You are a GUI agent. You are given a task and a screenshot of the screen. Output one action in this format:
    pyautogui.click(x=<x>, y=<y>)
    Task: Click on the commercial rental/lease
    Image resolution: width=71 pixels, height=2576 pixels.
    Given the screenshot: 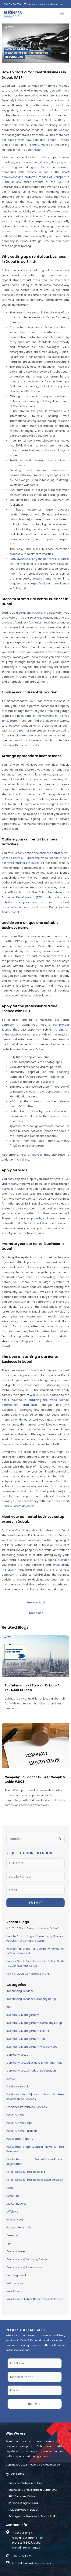 What is the action you would take?
    pyautogui.click(x=20, y=1405)
    